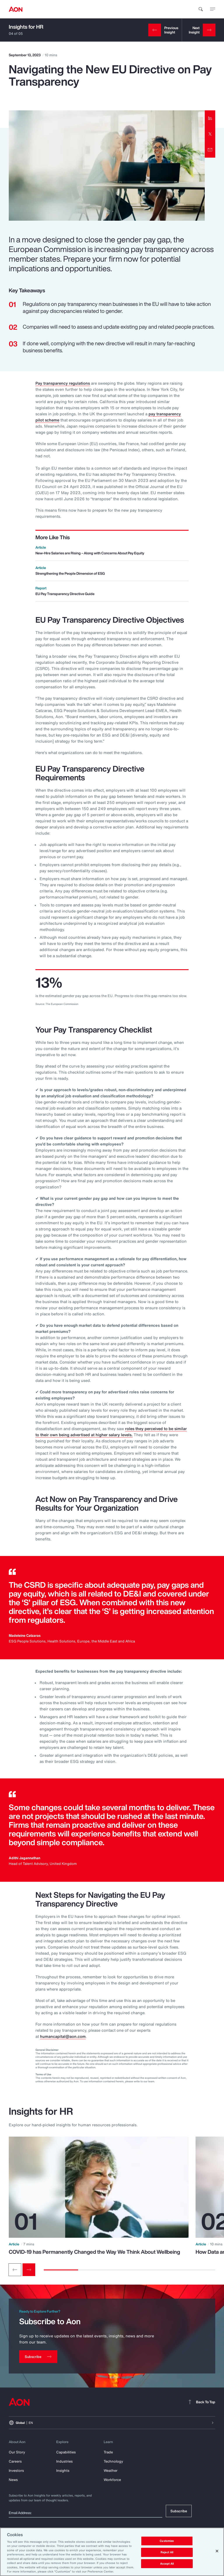  I want to click on Capabilities, so click(66, 2452).